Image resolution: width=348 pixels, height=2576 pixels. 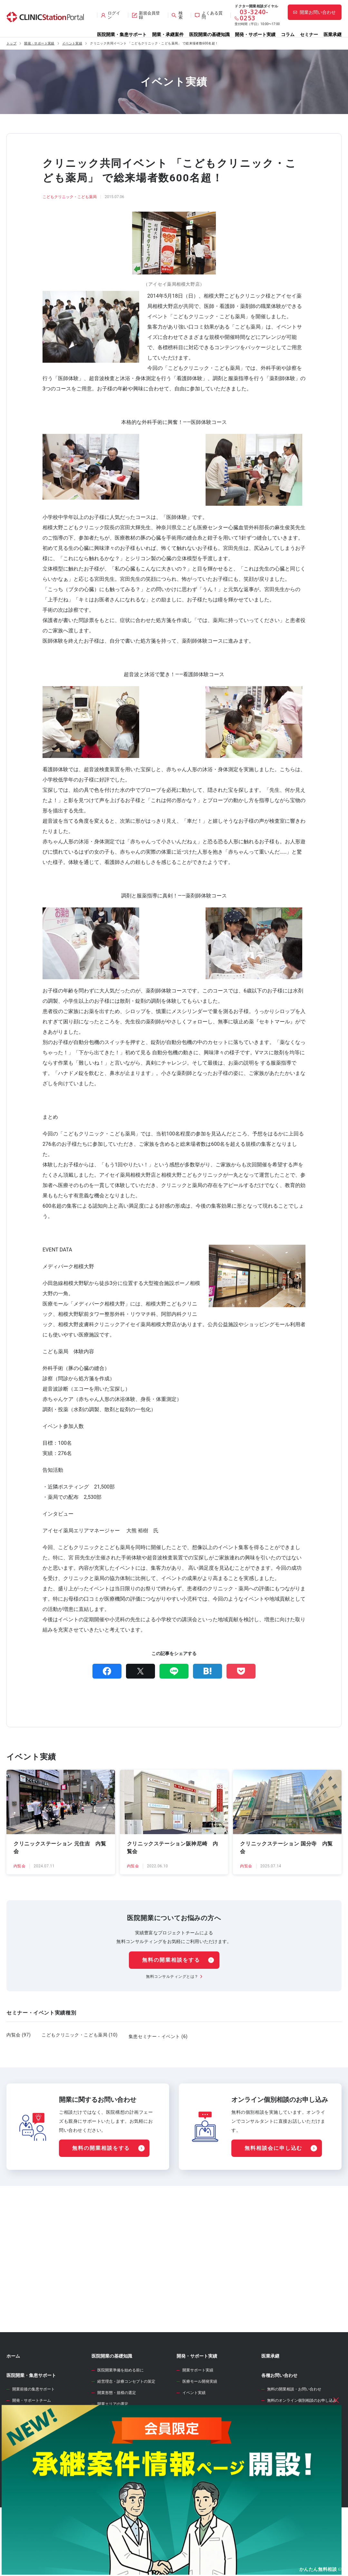 What do you see at coordinates (11, 43) in the screenshot?
I see `トップ` at bounding box center [11, 43].